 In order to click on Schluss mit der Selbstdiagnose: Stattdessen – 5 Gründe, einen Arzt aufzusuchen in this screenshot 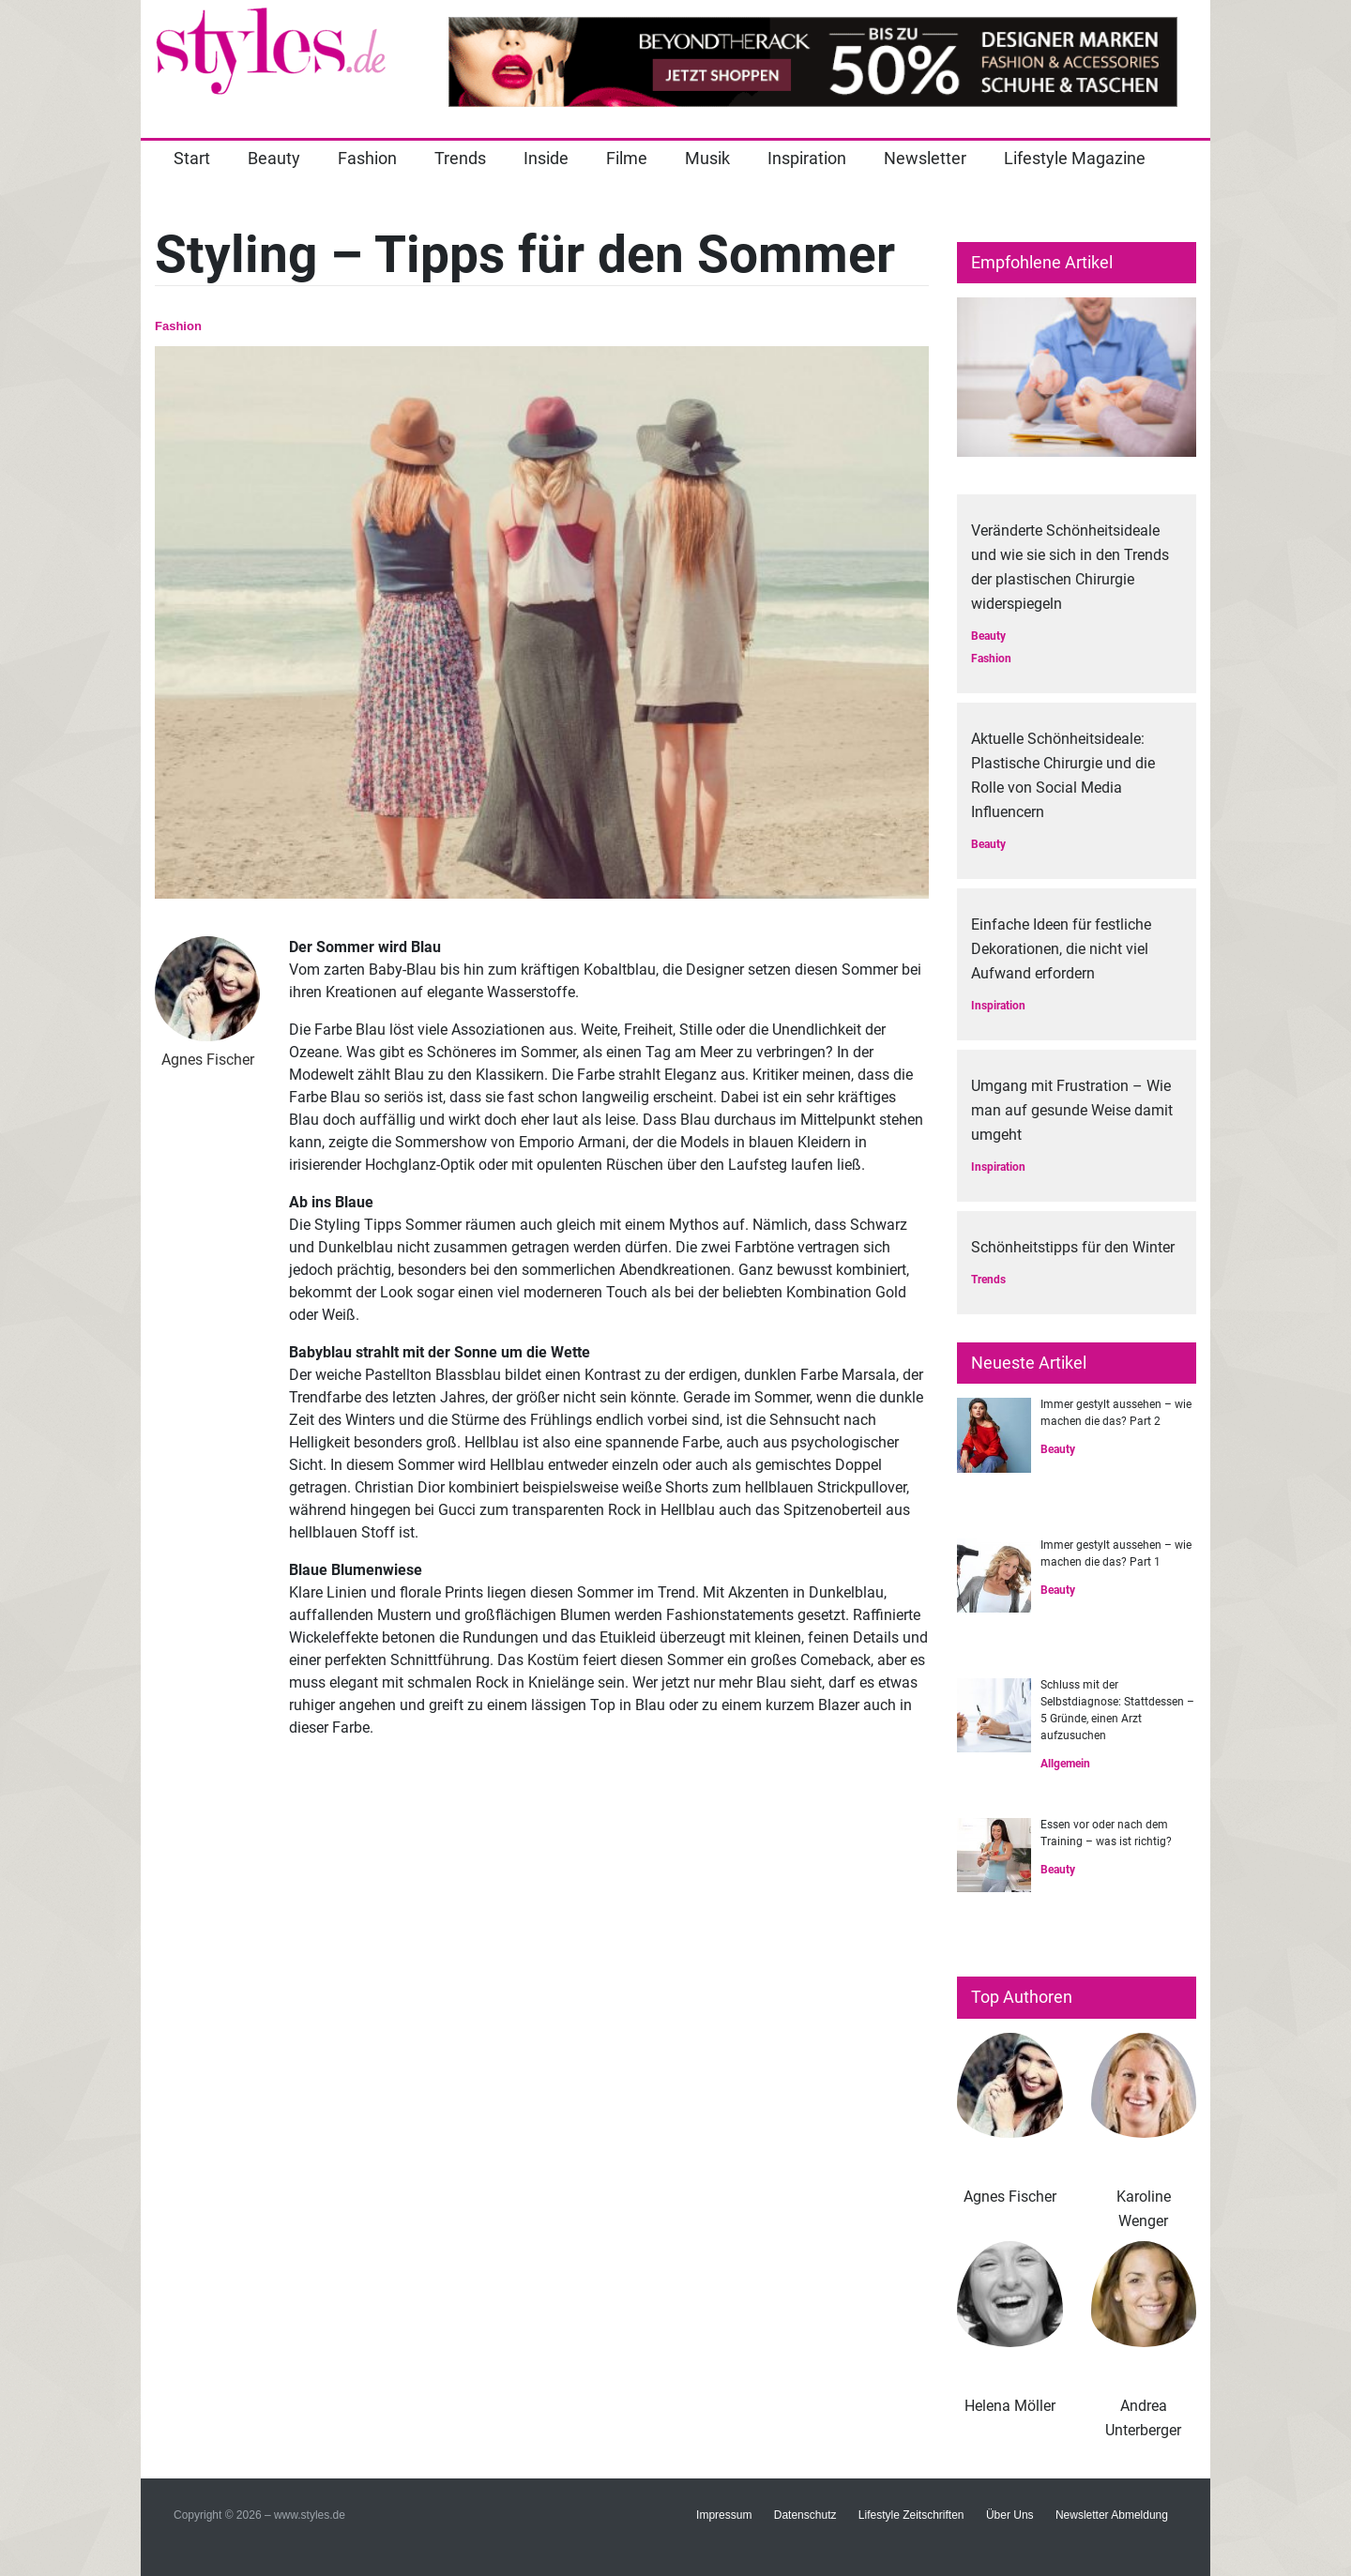, I will do `click(1117, 1710)`.